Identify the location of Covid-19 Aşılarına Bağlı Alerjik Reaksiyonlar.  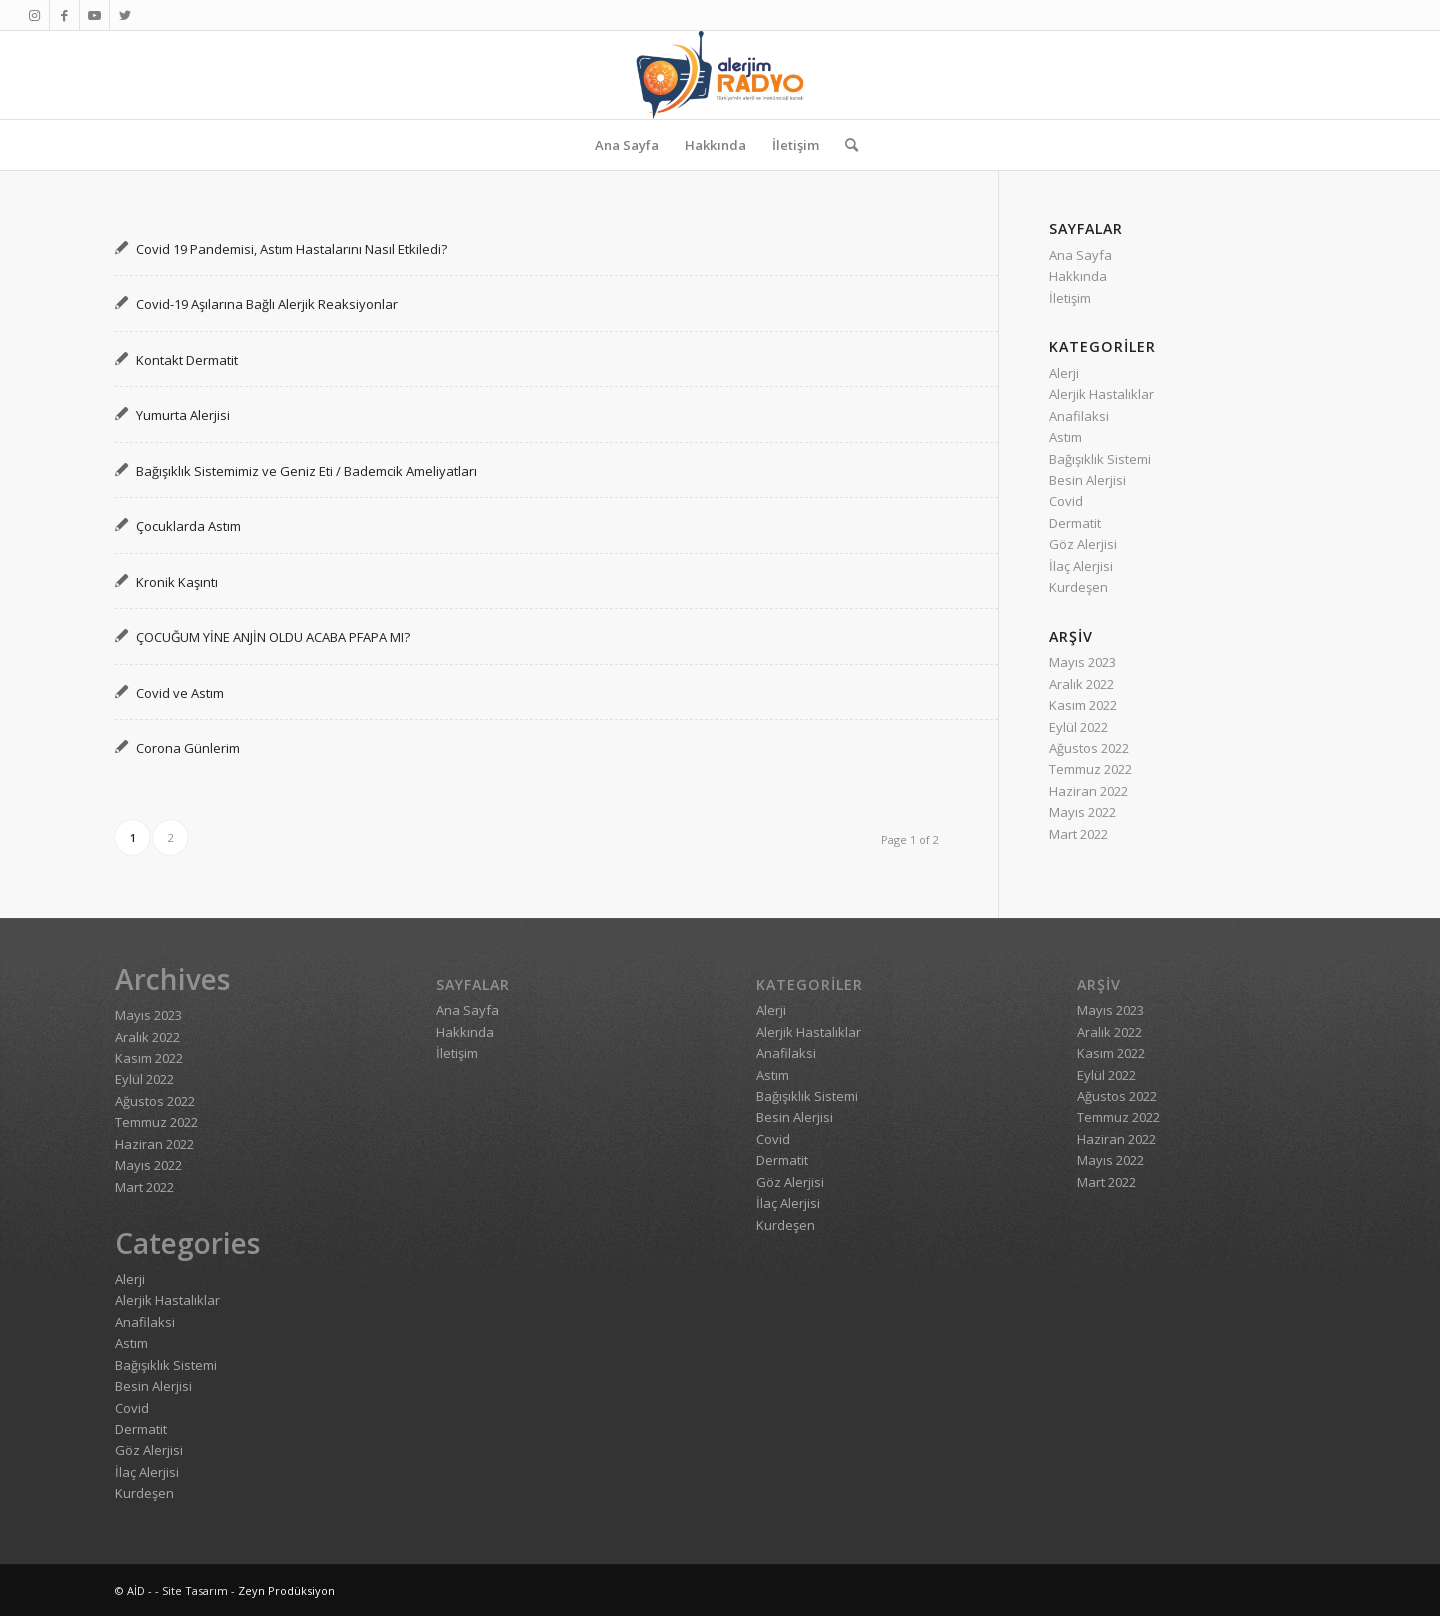
(267, 304).